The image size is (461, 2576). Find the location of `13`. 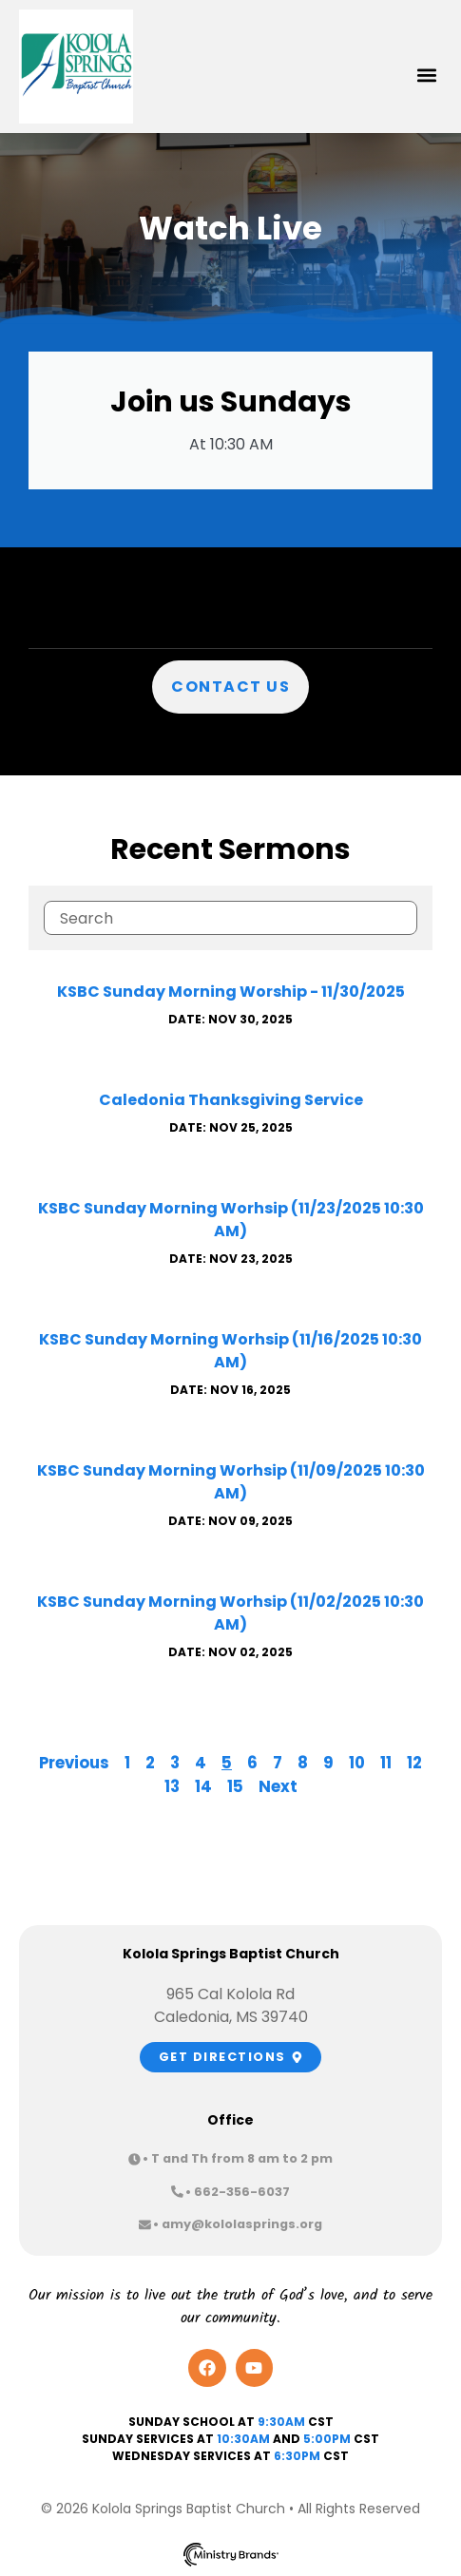

13 is located at coordinates (172, 1787).